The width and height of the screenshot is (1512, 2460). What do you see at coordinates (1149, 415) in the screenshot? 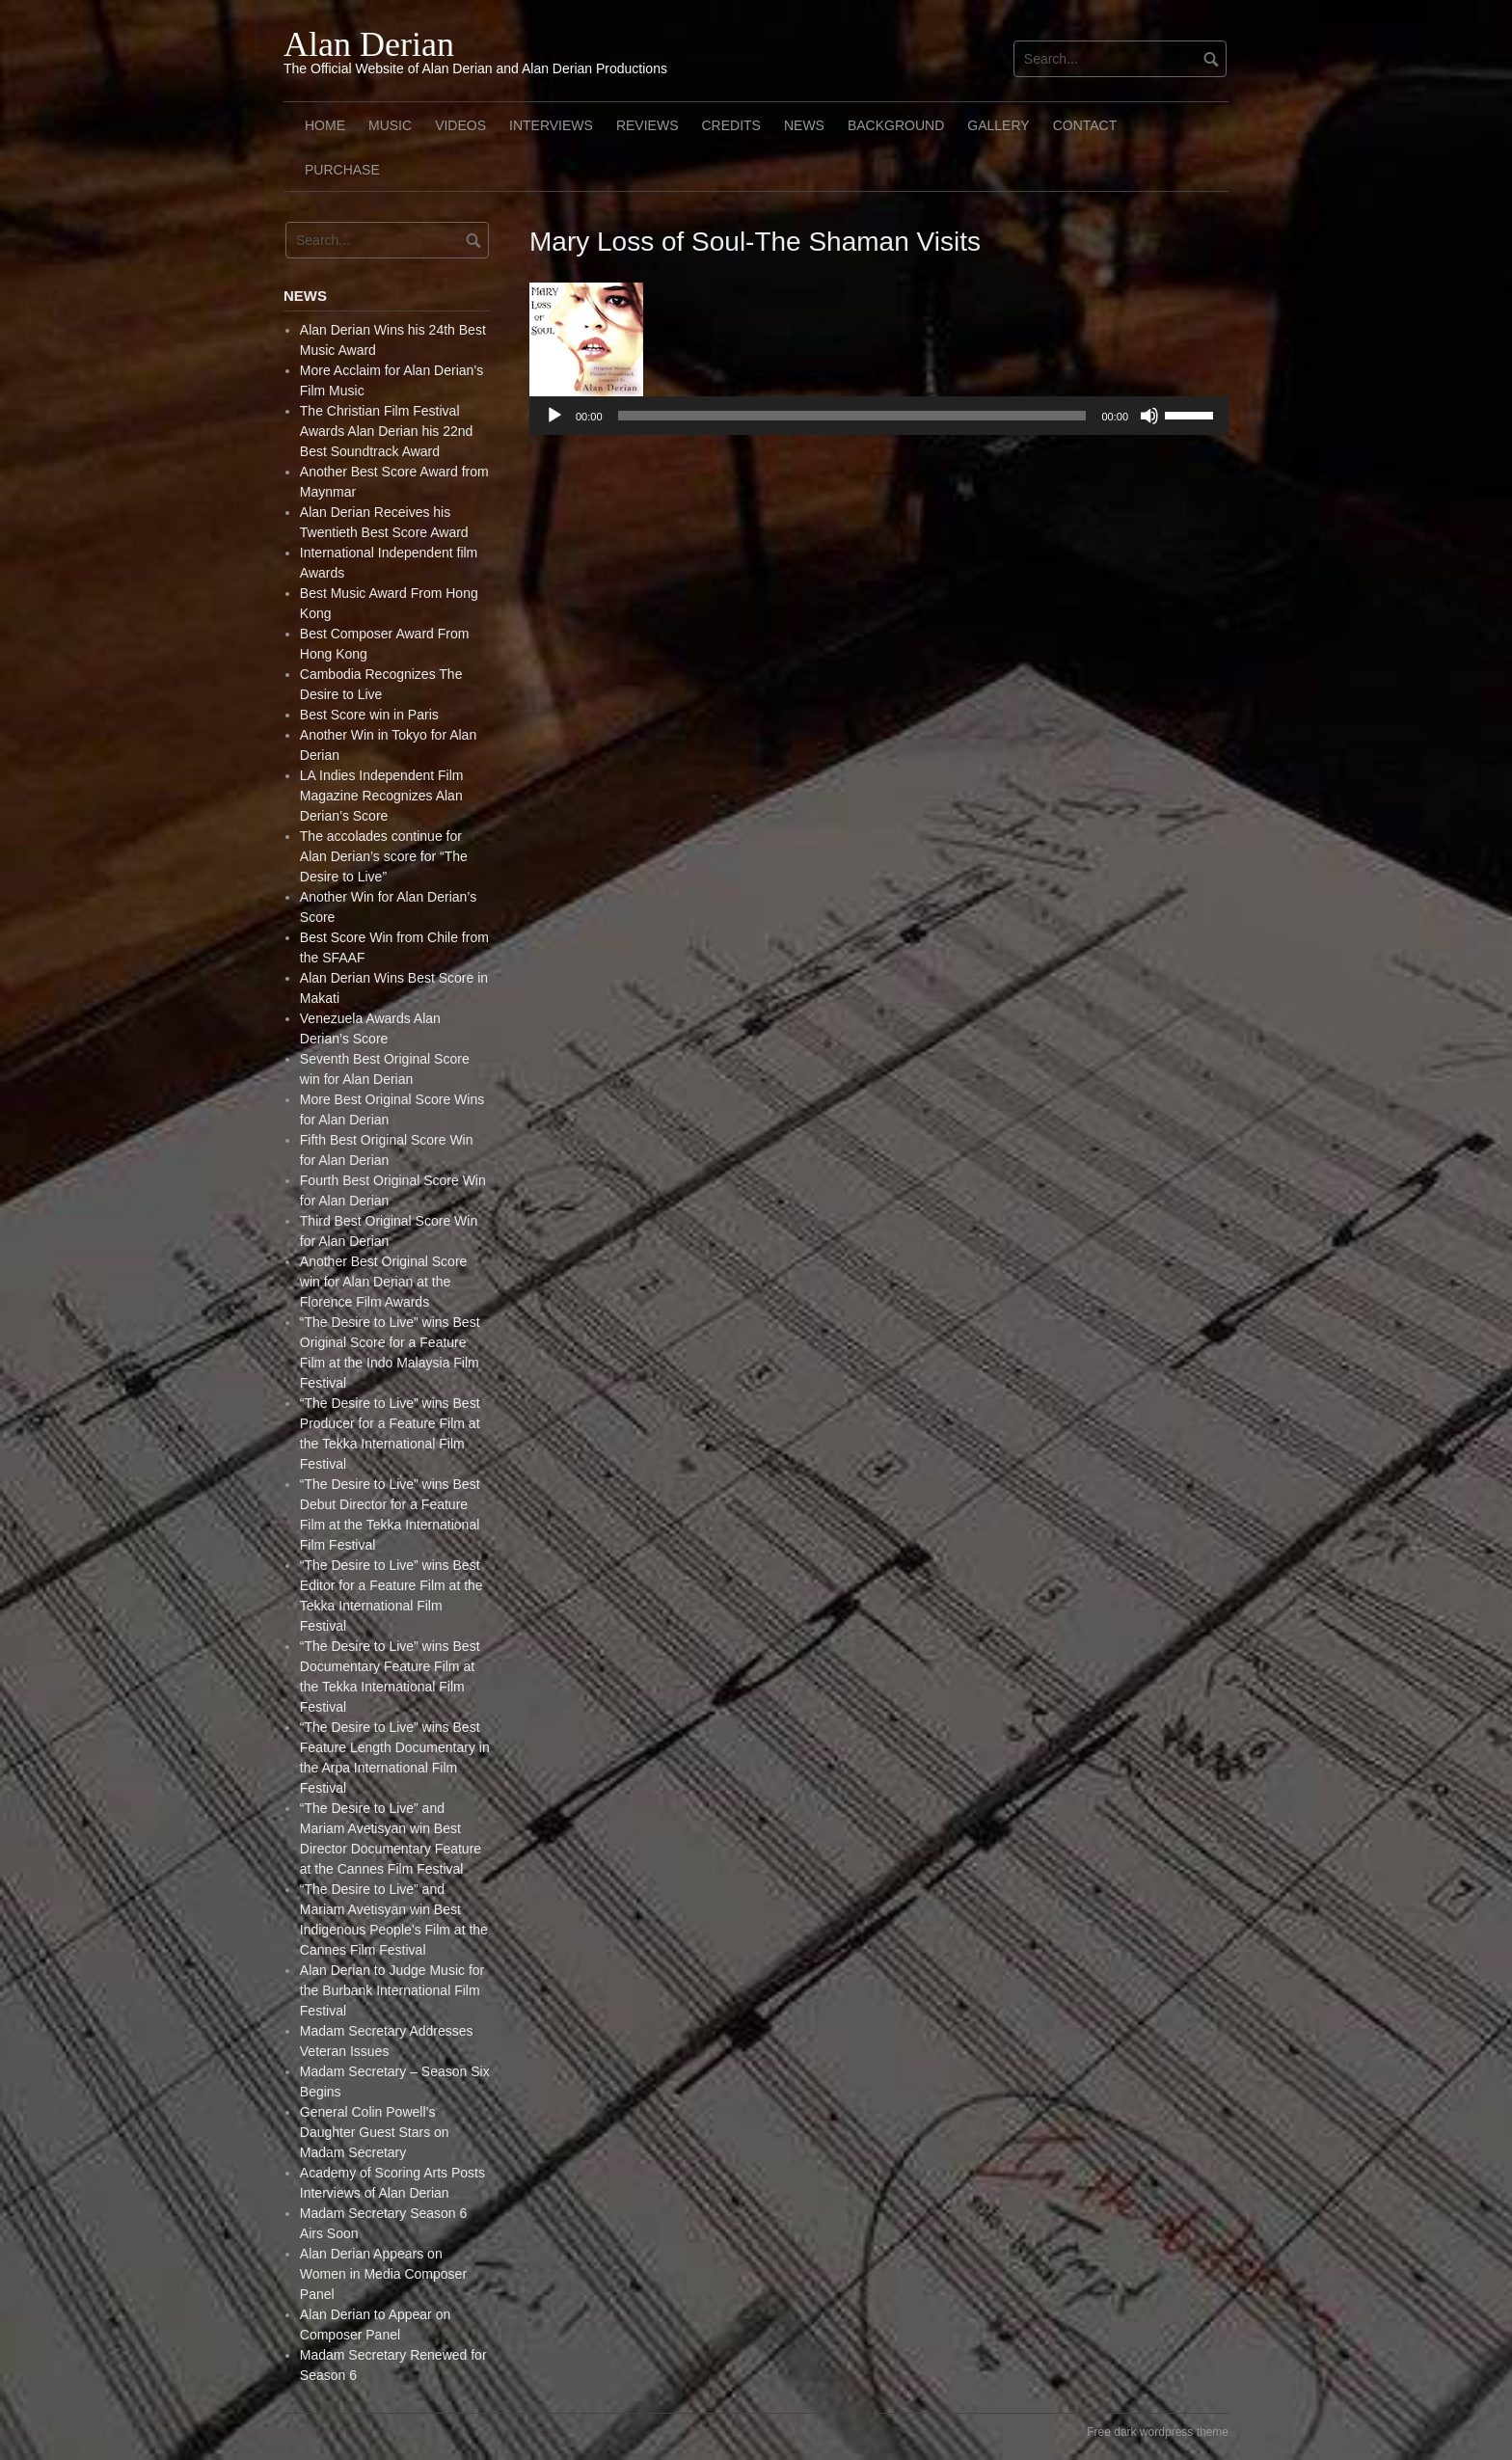
I see `[Mute]` at bounding box center [1149, 415].